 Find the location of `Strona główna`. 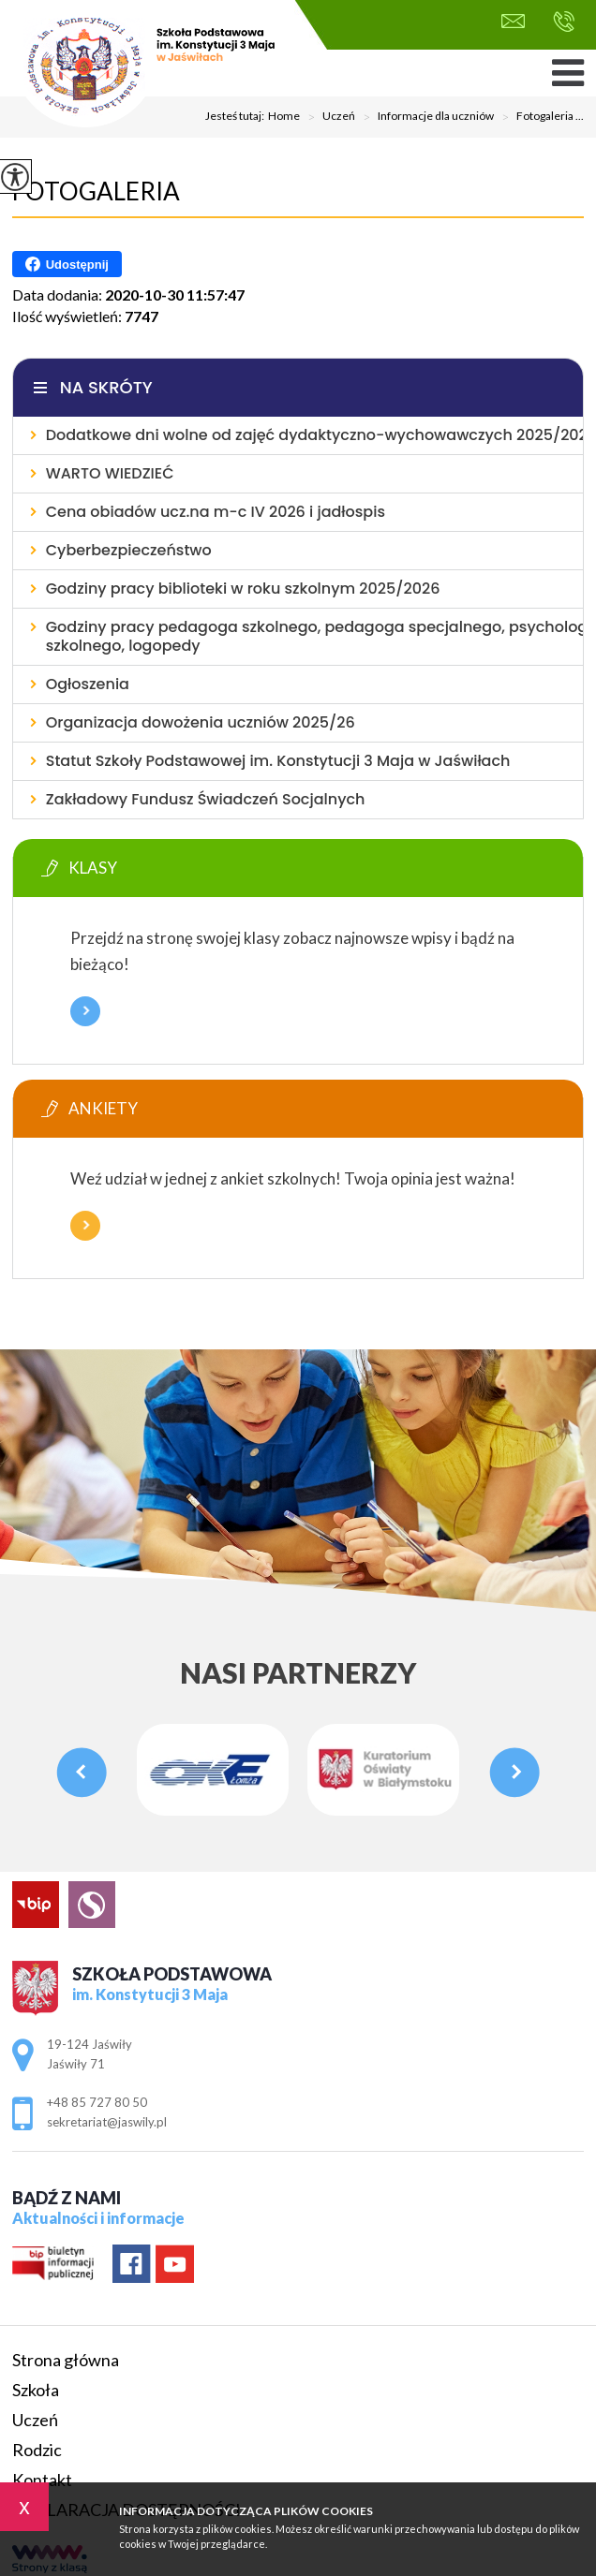

Strona główna is located at coordinates (65, 2359).